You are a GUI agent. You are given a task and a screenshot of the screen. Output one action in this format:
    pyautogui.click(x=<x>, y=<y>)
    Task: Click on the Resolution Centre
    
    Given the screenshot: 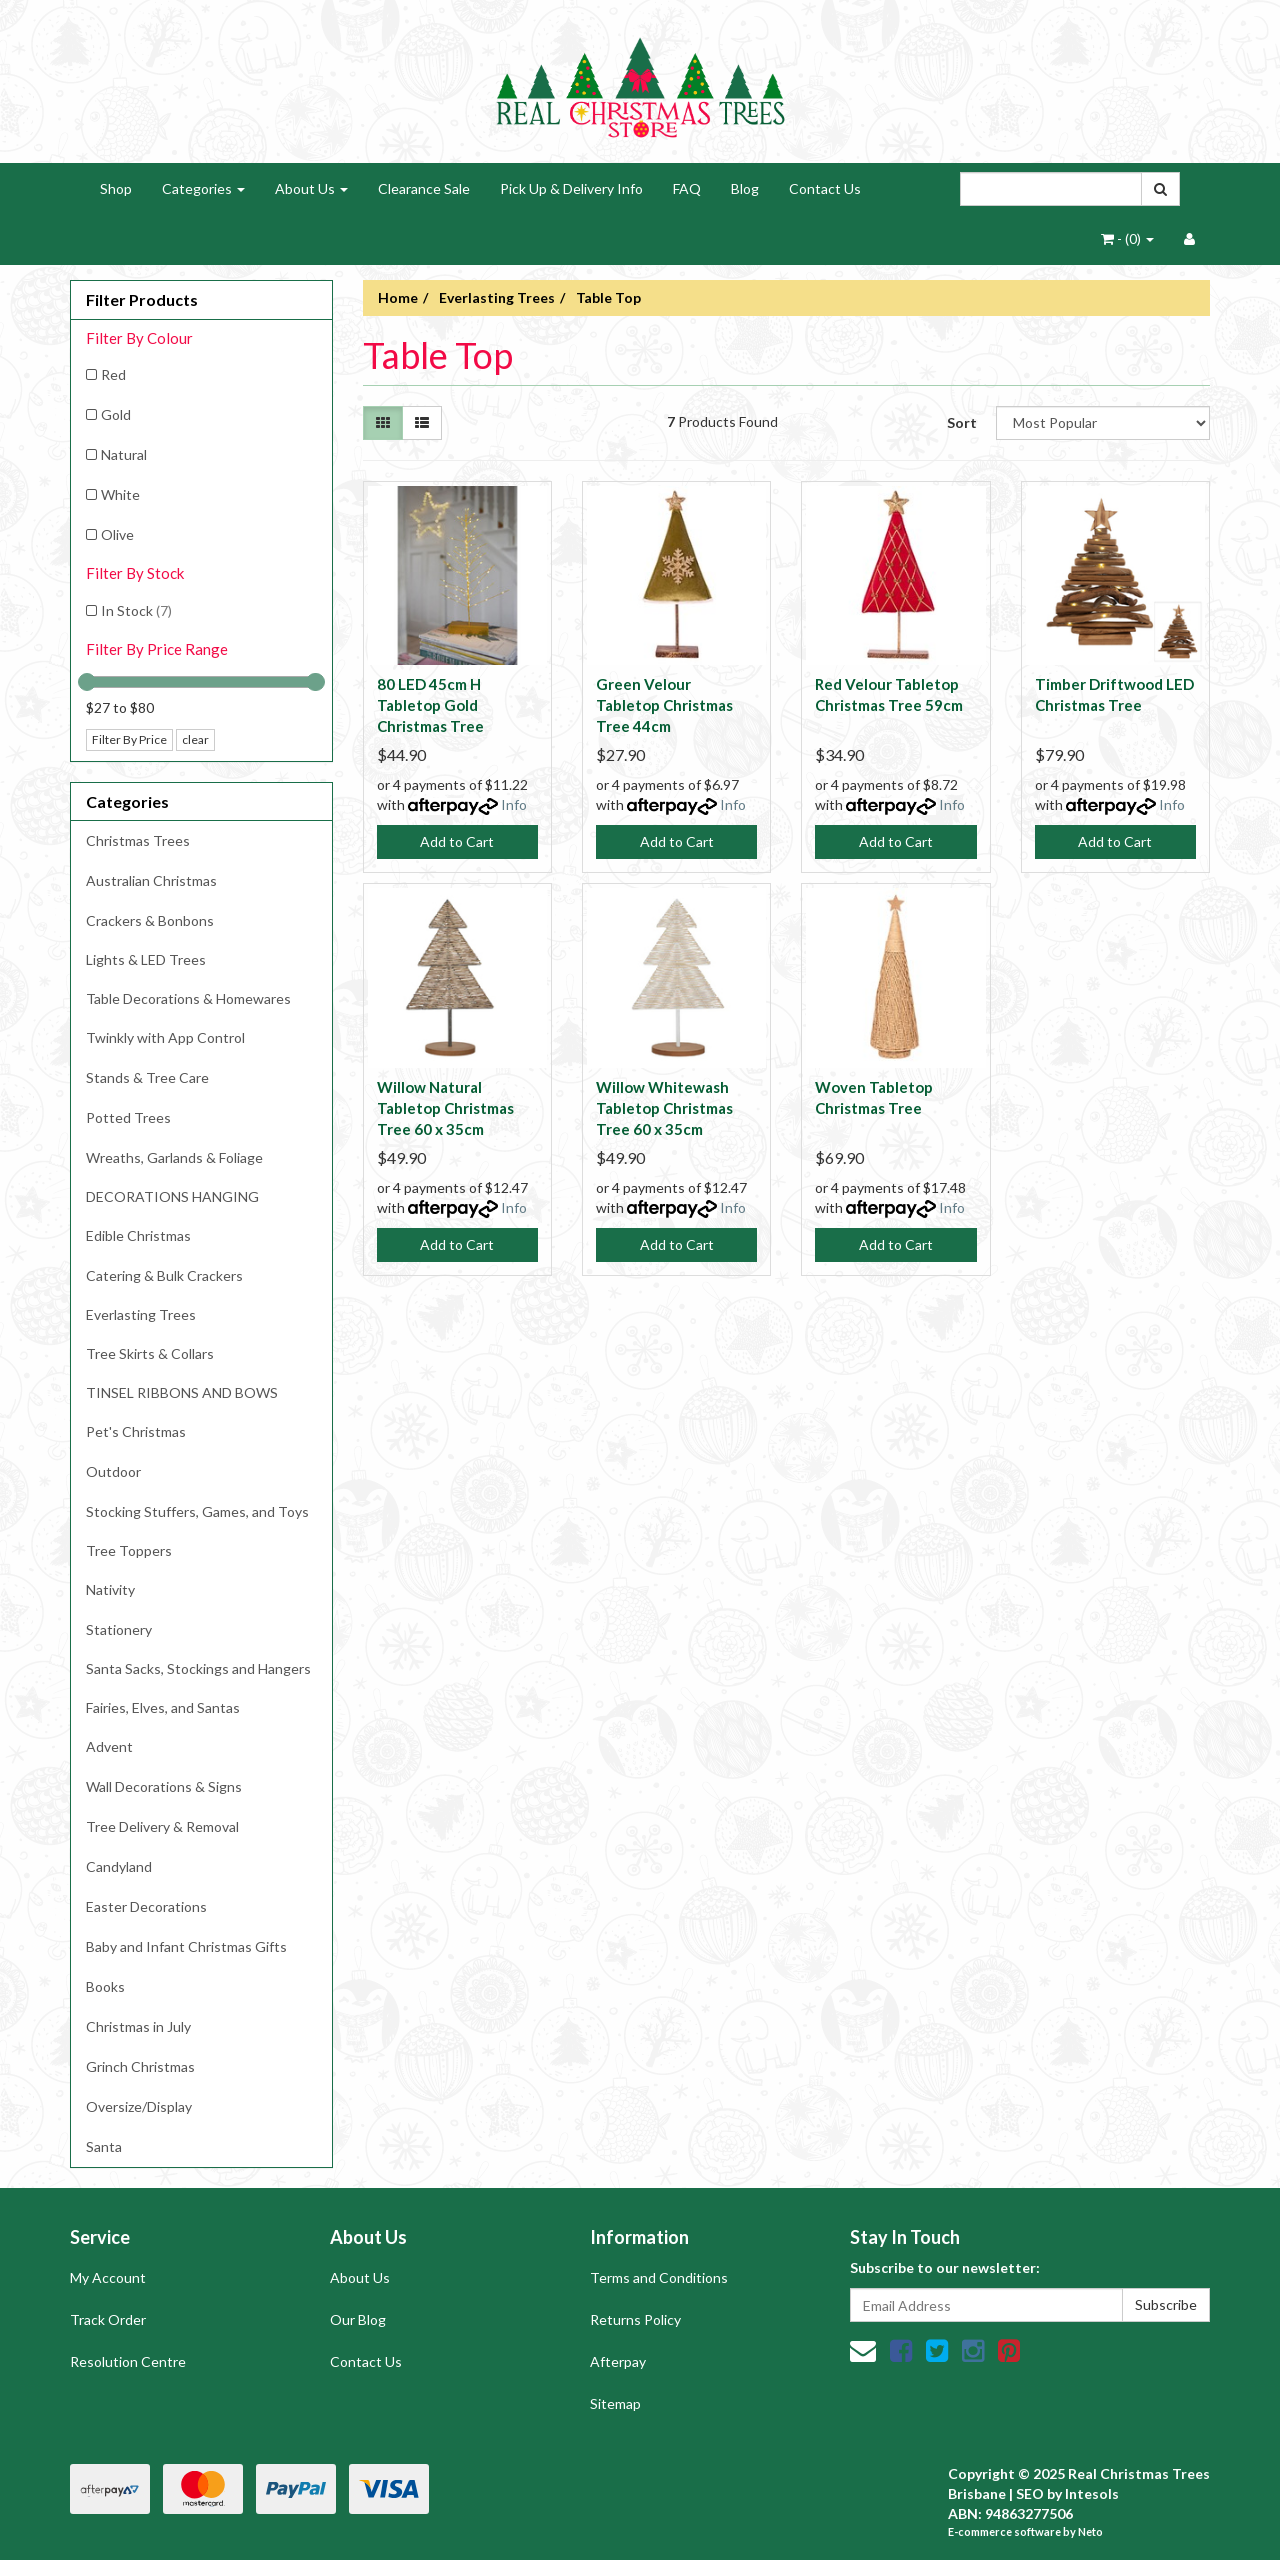 What is the action you would take?
    pyautogui.click(x=128, y=2361)
    